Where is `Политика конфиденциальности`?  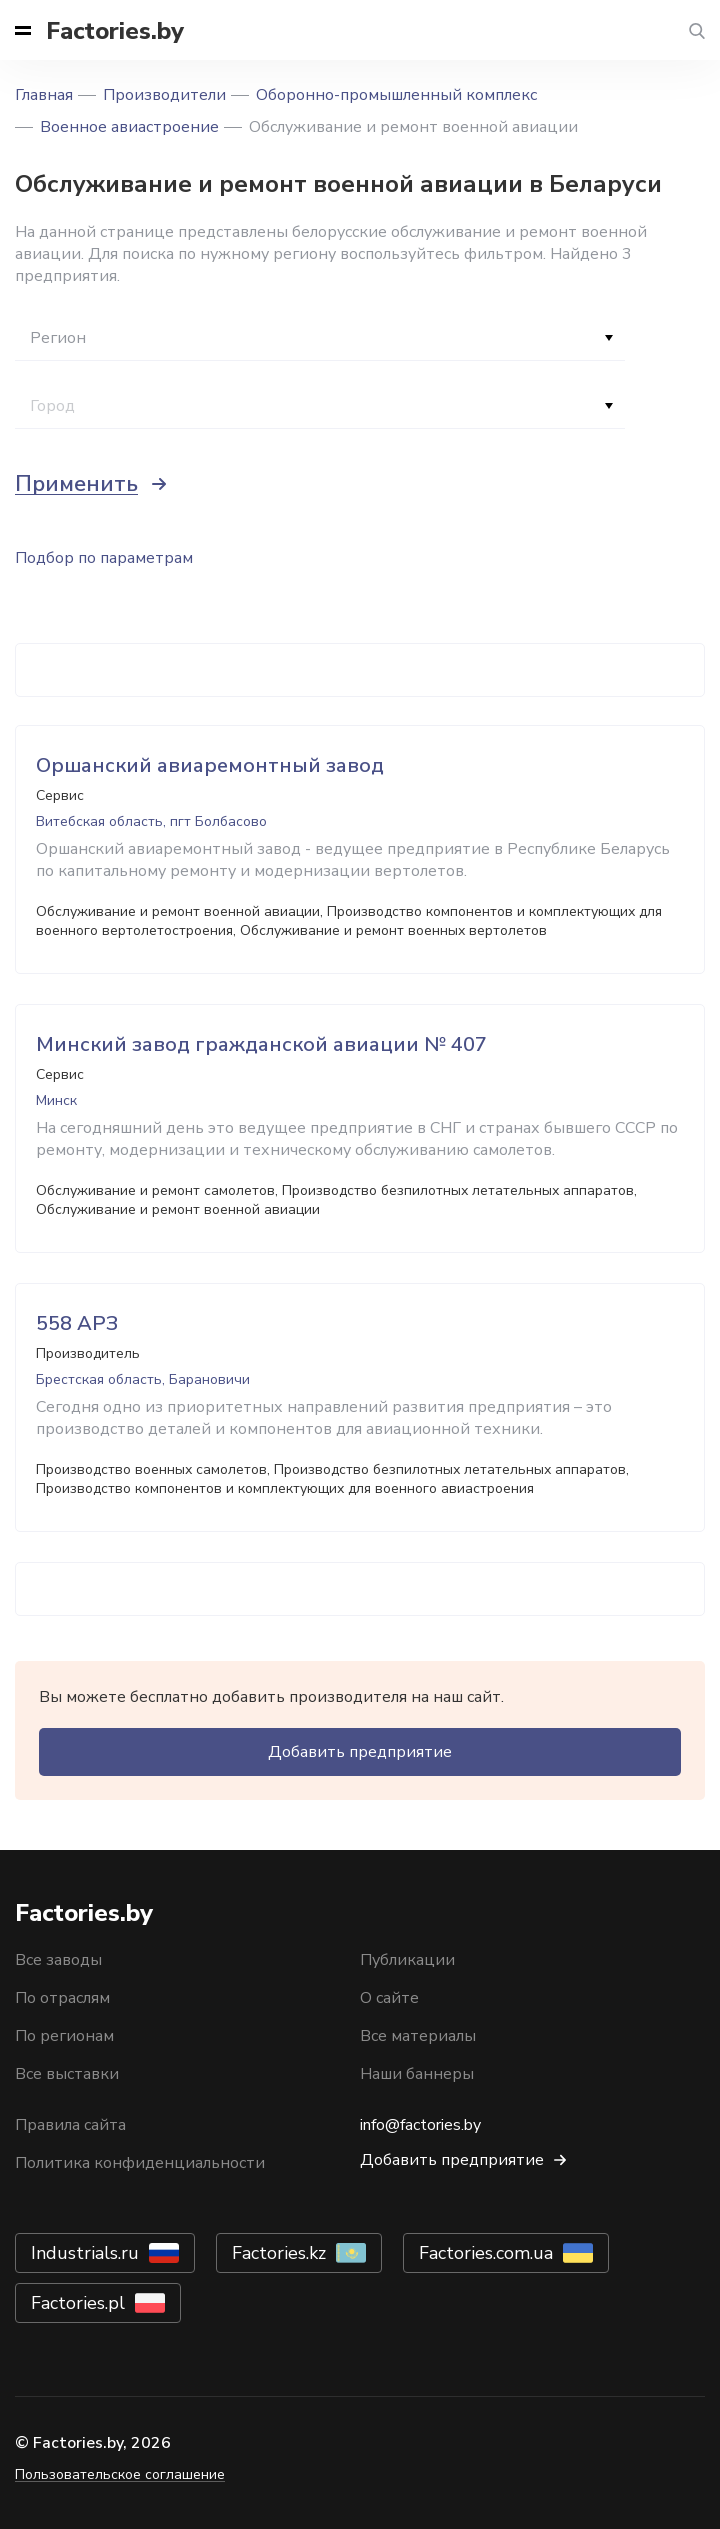 Политика конфиденциальности is located at coordinates (140, 2163).